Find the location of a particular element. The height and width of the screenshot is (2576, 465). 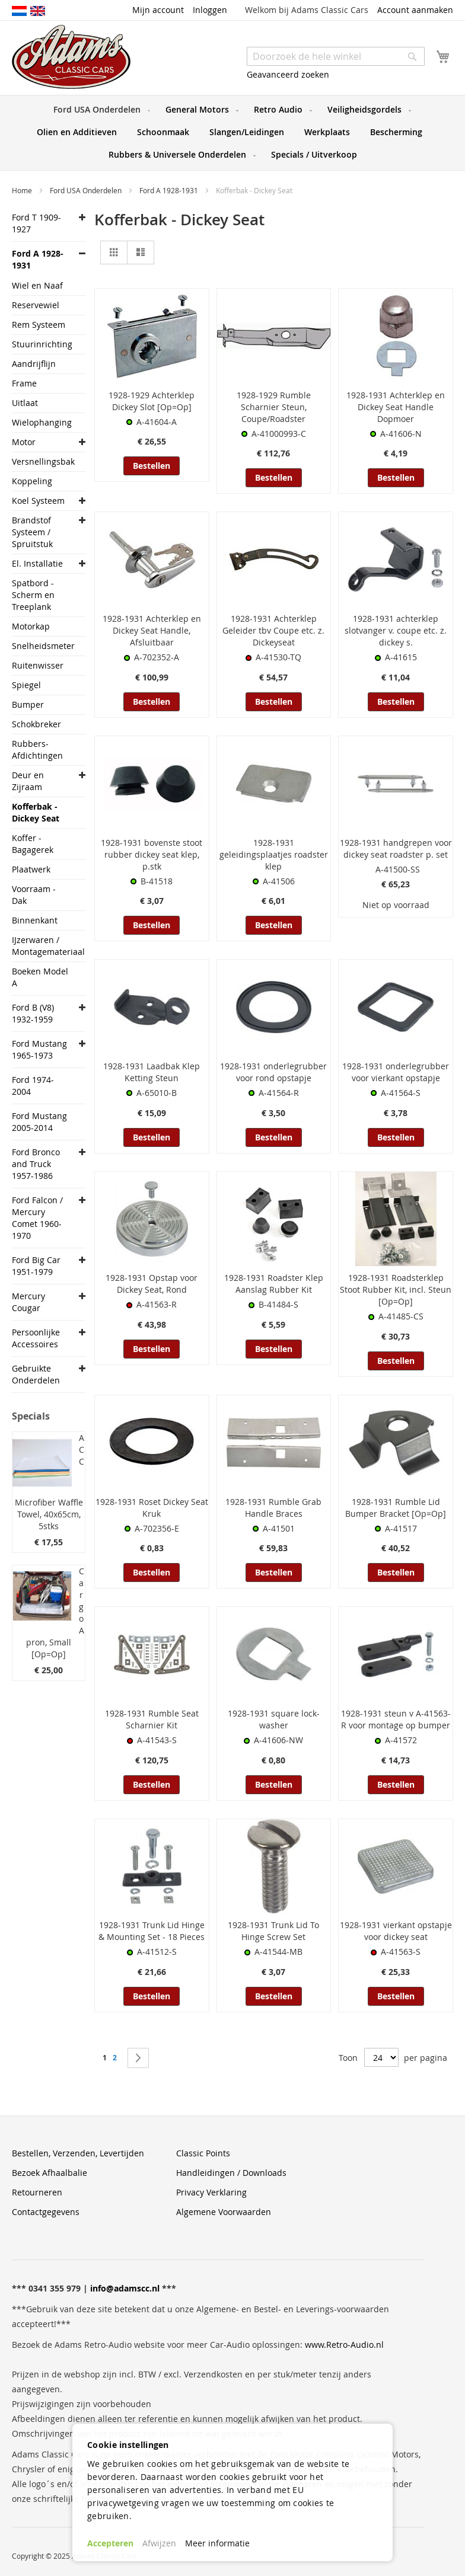

1928-1931 vierkant opstapje voor dickey seat is located at coordinates (396, 1930).